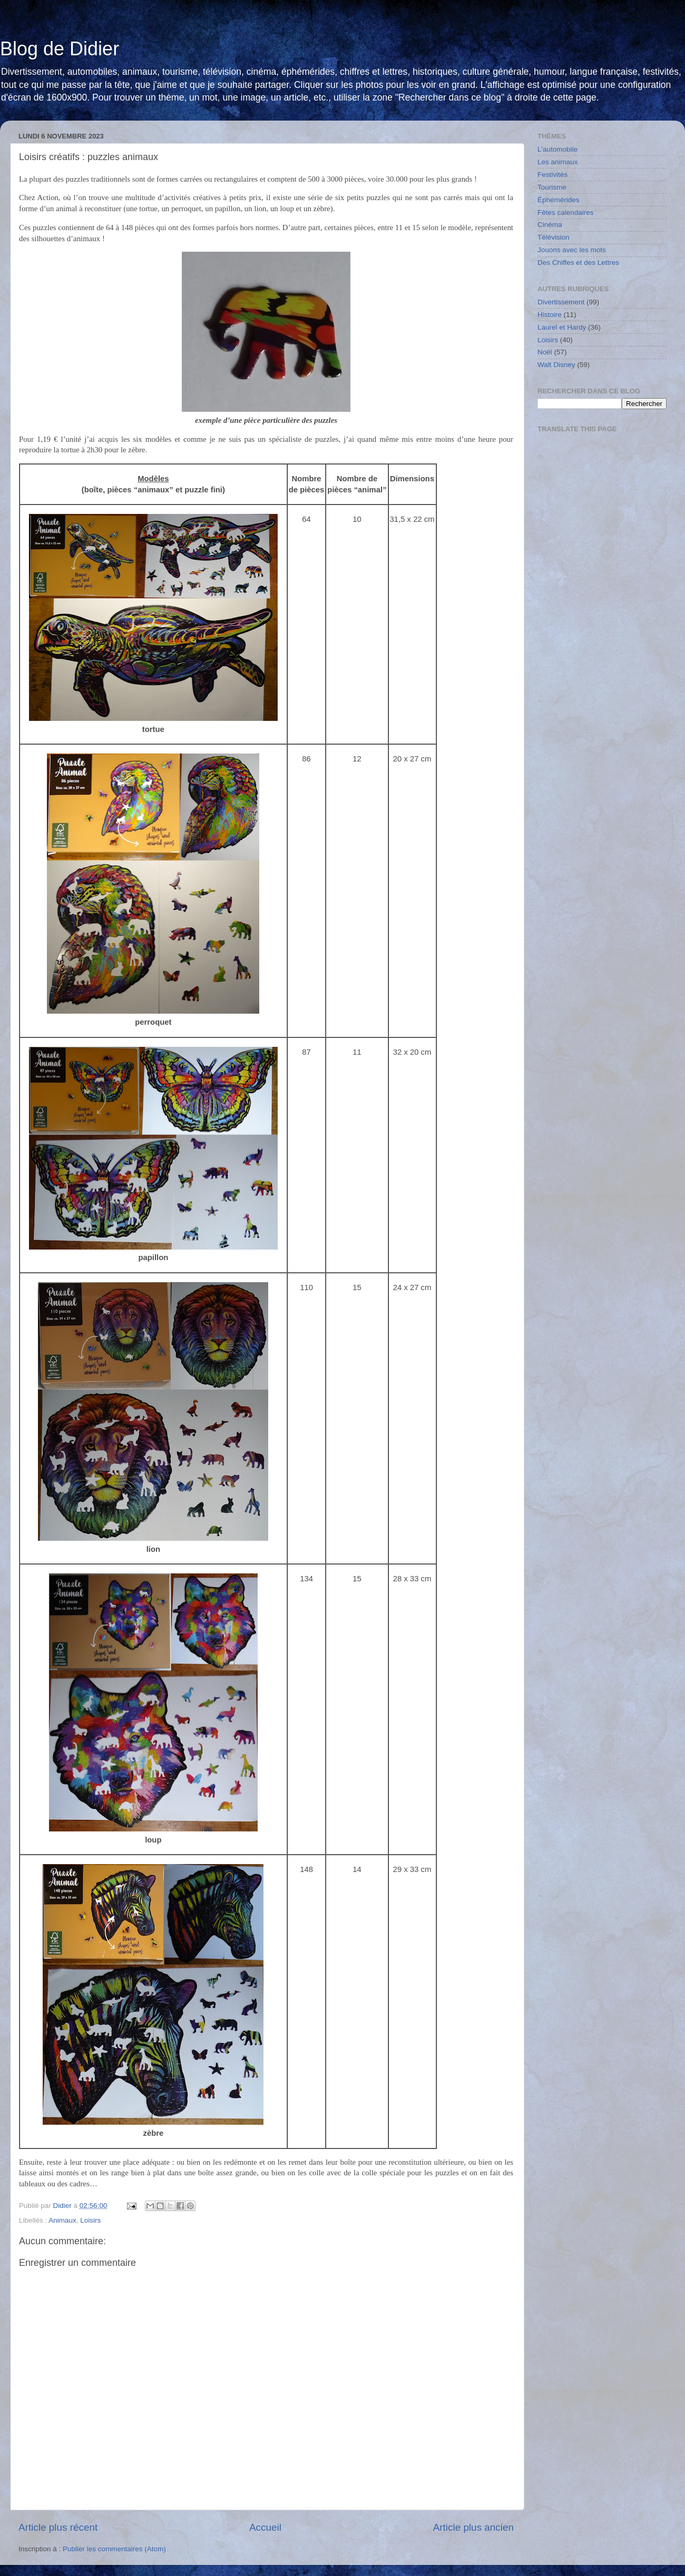  Describe the element at coordinates (552, 175) in the screenshot. I see `Festivités` at that location.